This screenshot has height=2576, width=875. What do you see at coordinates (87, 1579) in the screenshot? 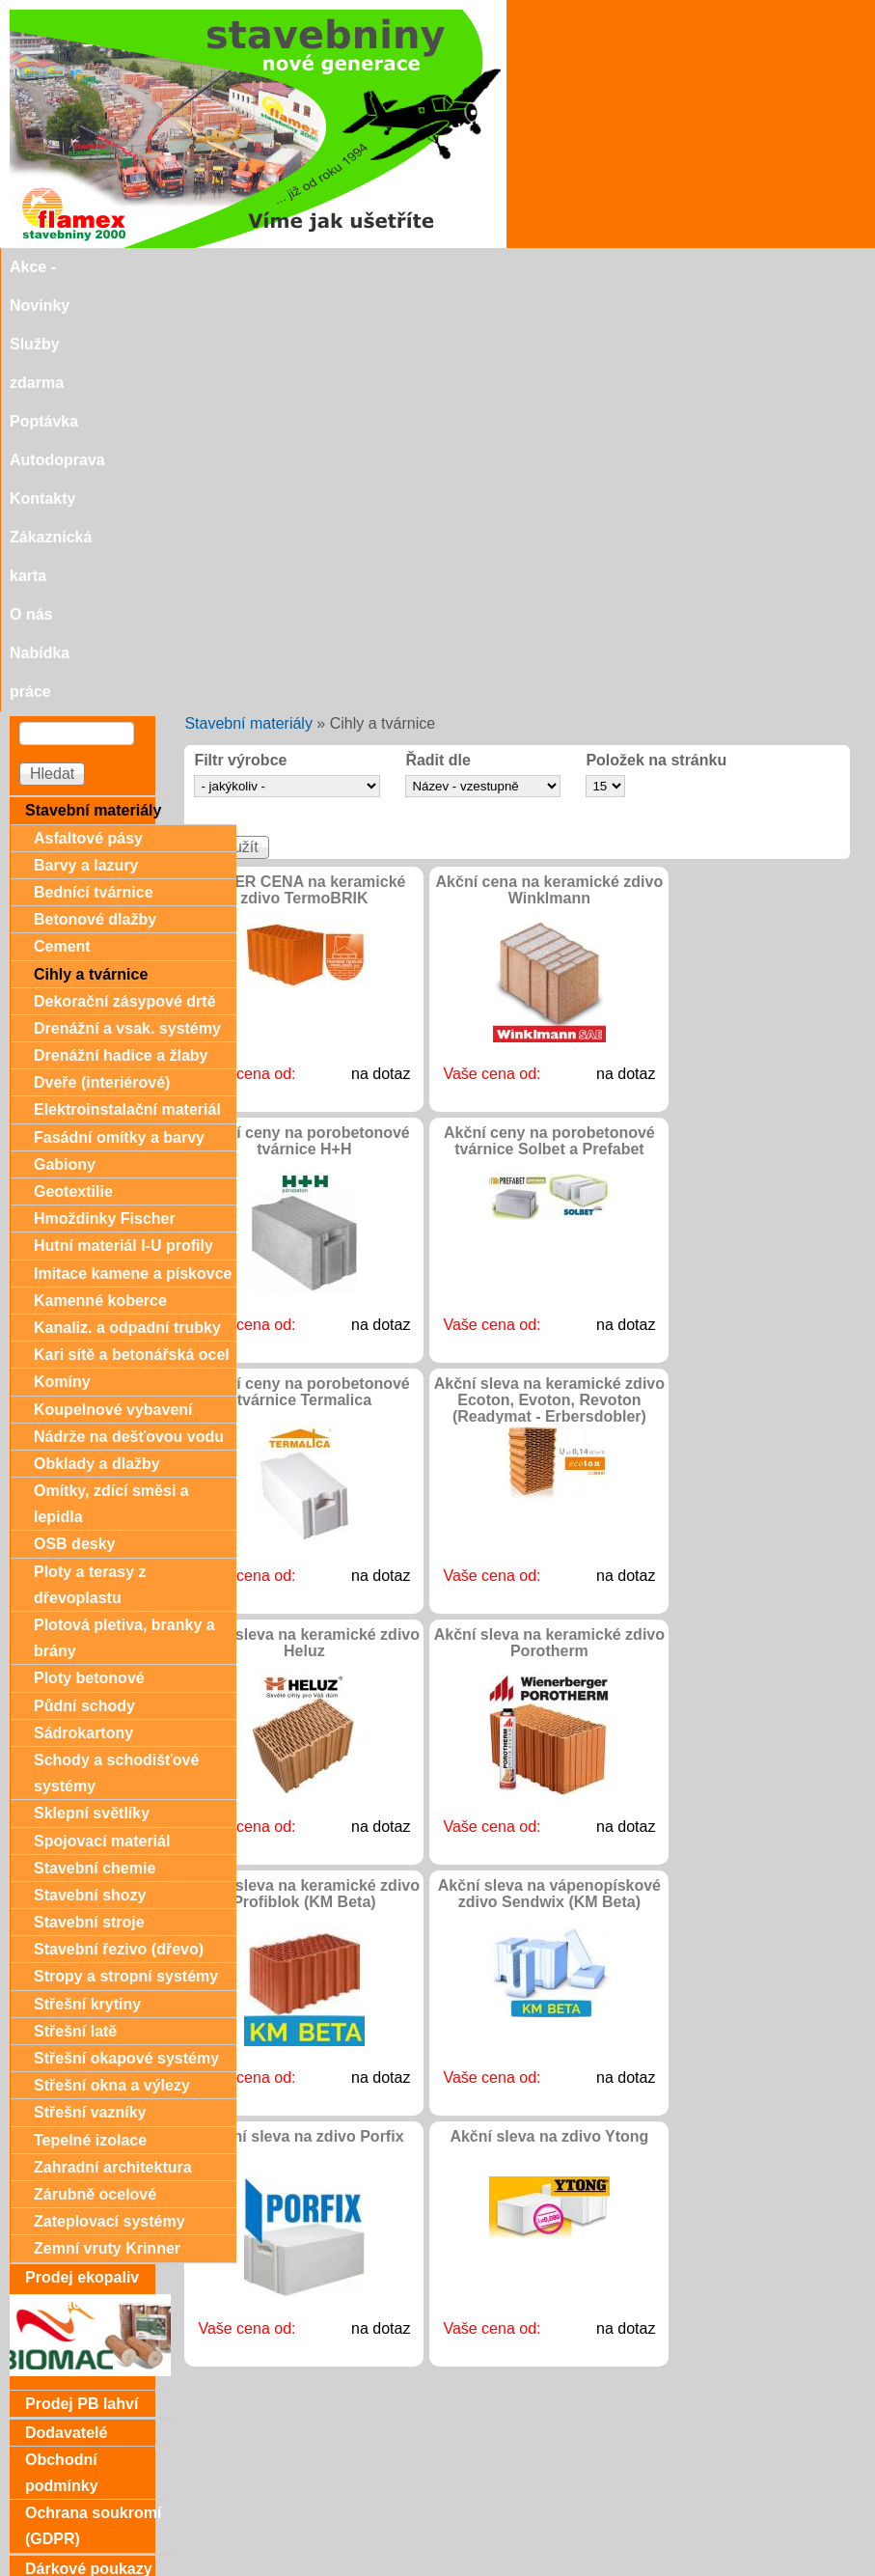
I see `Střešní krytiny` at bounding box center [87, 1579].